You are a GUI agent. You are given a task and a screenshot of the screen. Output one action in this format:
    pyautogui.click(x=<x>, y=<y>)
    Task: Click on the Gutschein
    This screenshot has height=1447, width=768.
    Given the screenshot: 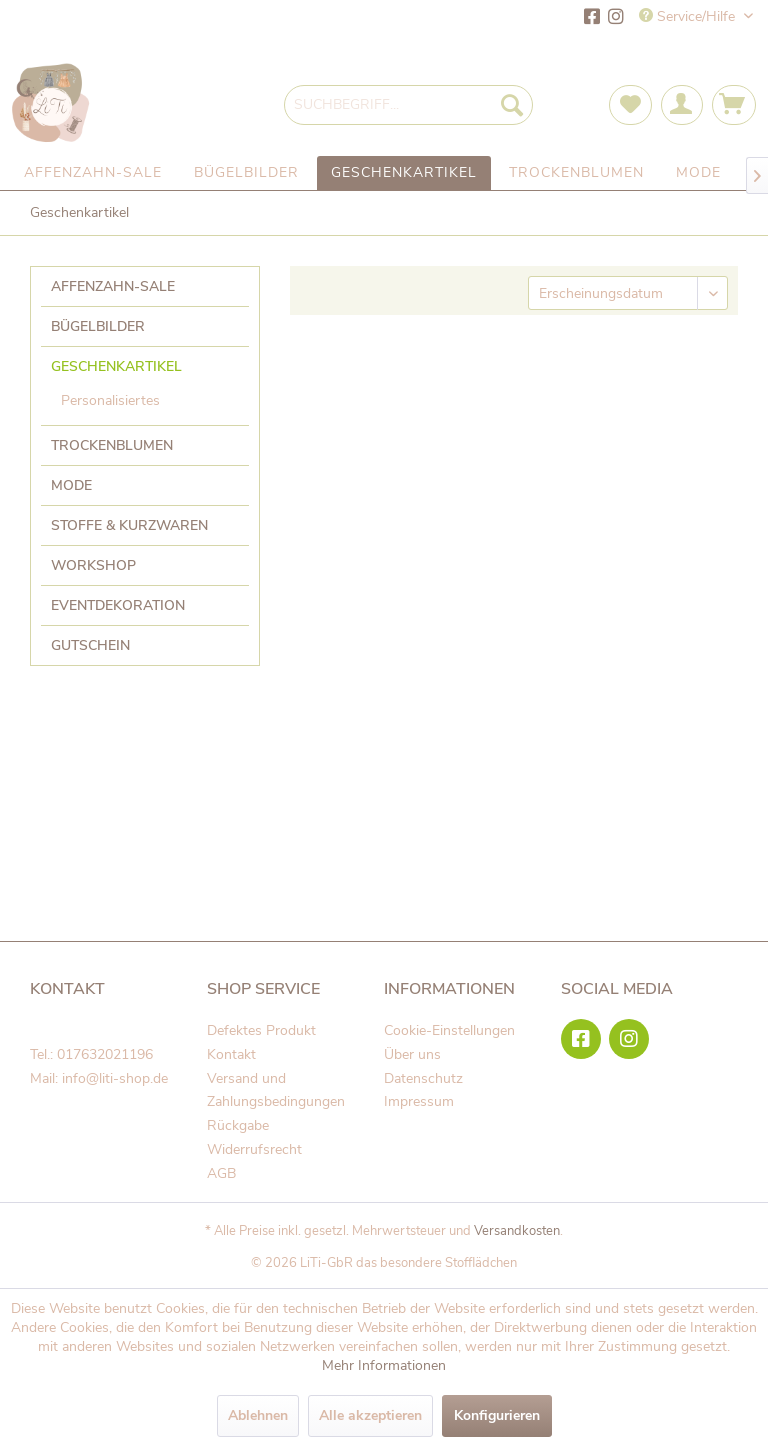 What is the action you would take?
    pyautogui.click(x=90, y=645)
    